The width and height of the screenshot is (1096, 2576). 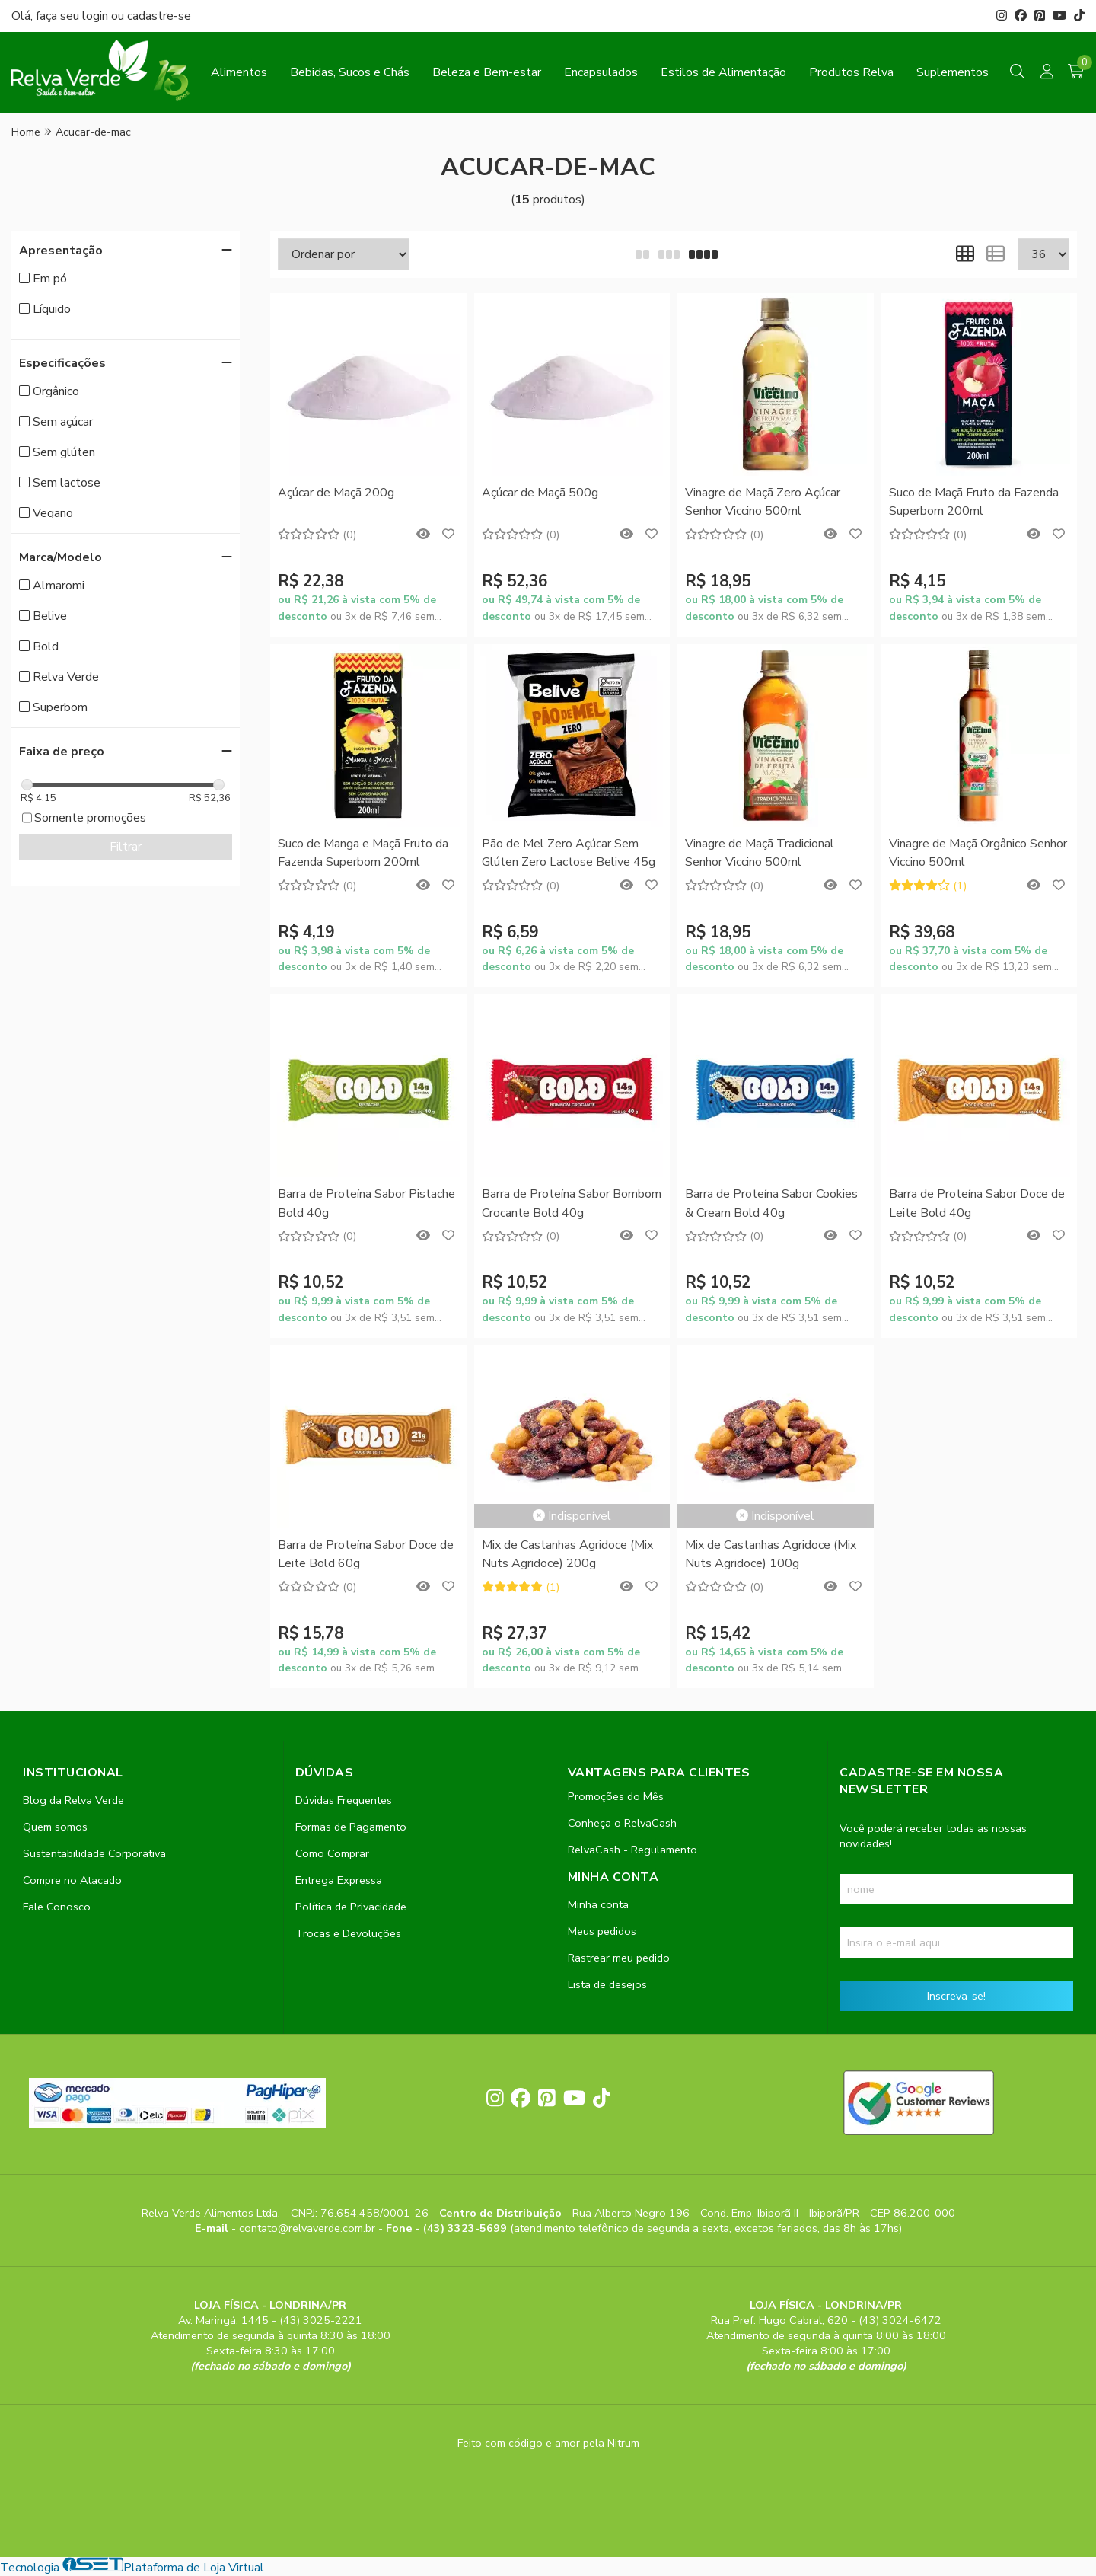 What do you see at coordinates (343, 1800) in the screenshot?
I see `Dúvidas Frequentes` at bounding box center [343, 1800].